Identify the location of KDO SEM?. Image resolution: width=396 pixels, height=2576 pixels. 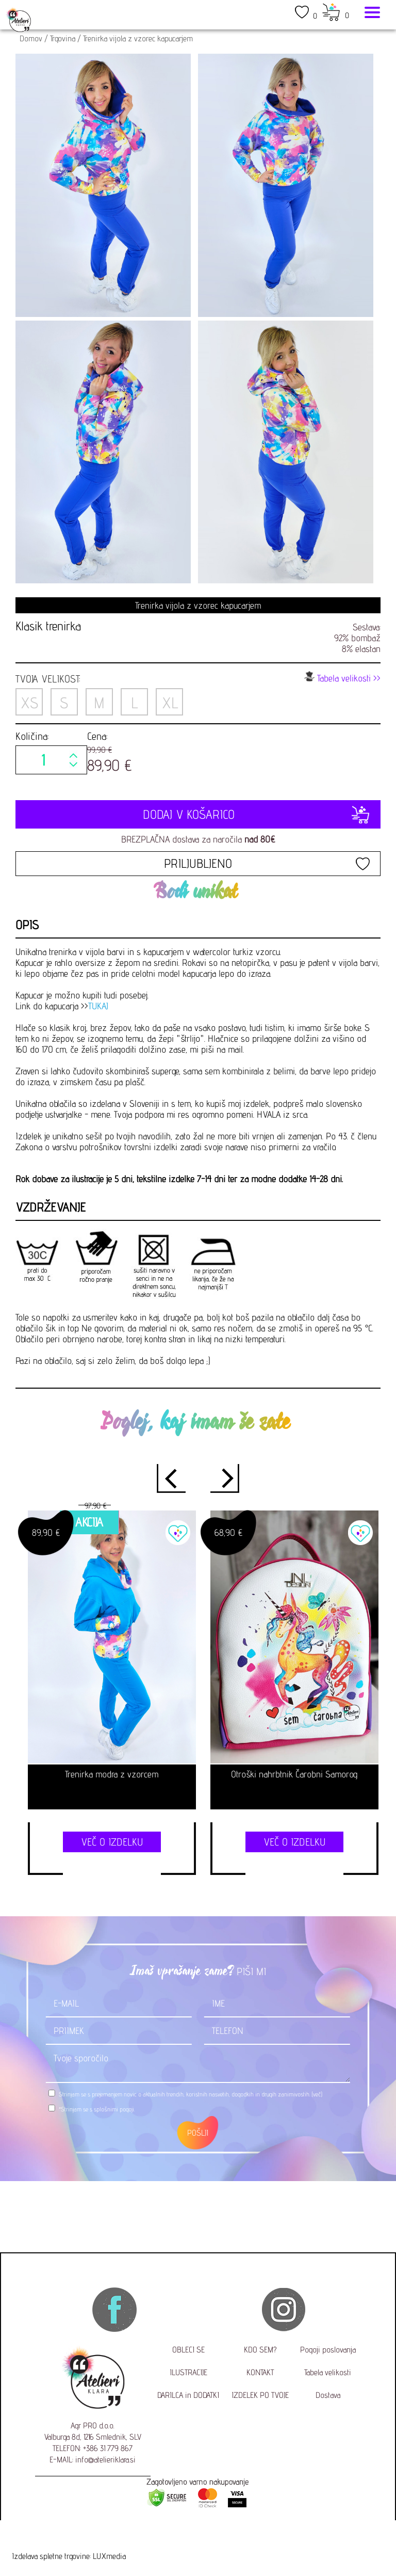
(260, 2350).